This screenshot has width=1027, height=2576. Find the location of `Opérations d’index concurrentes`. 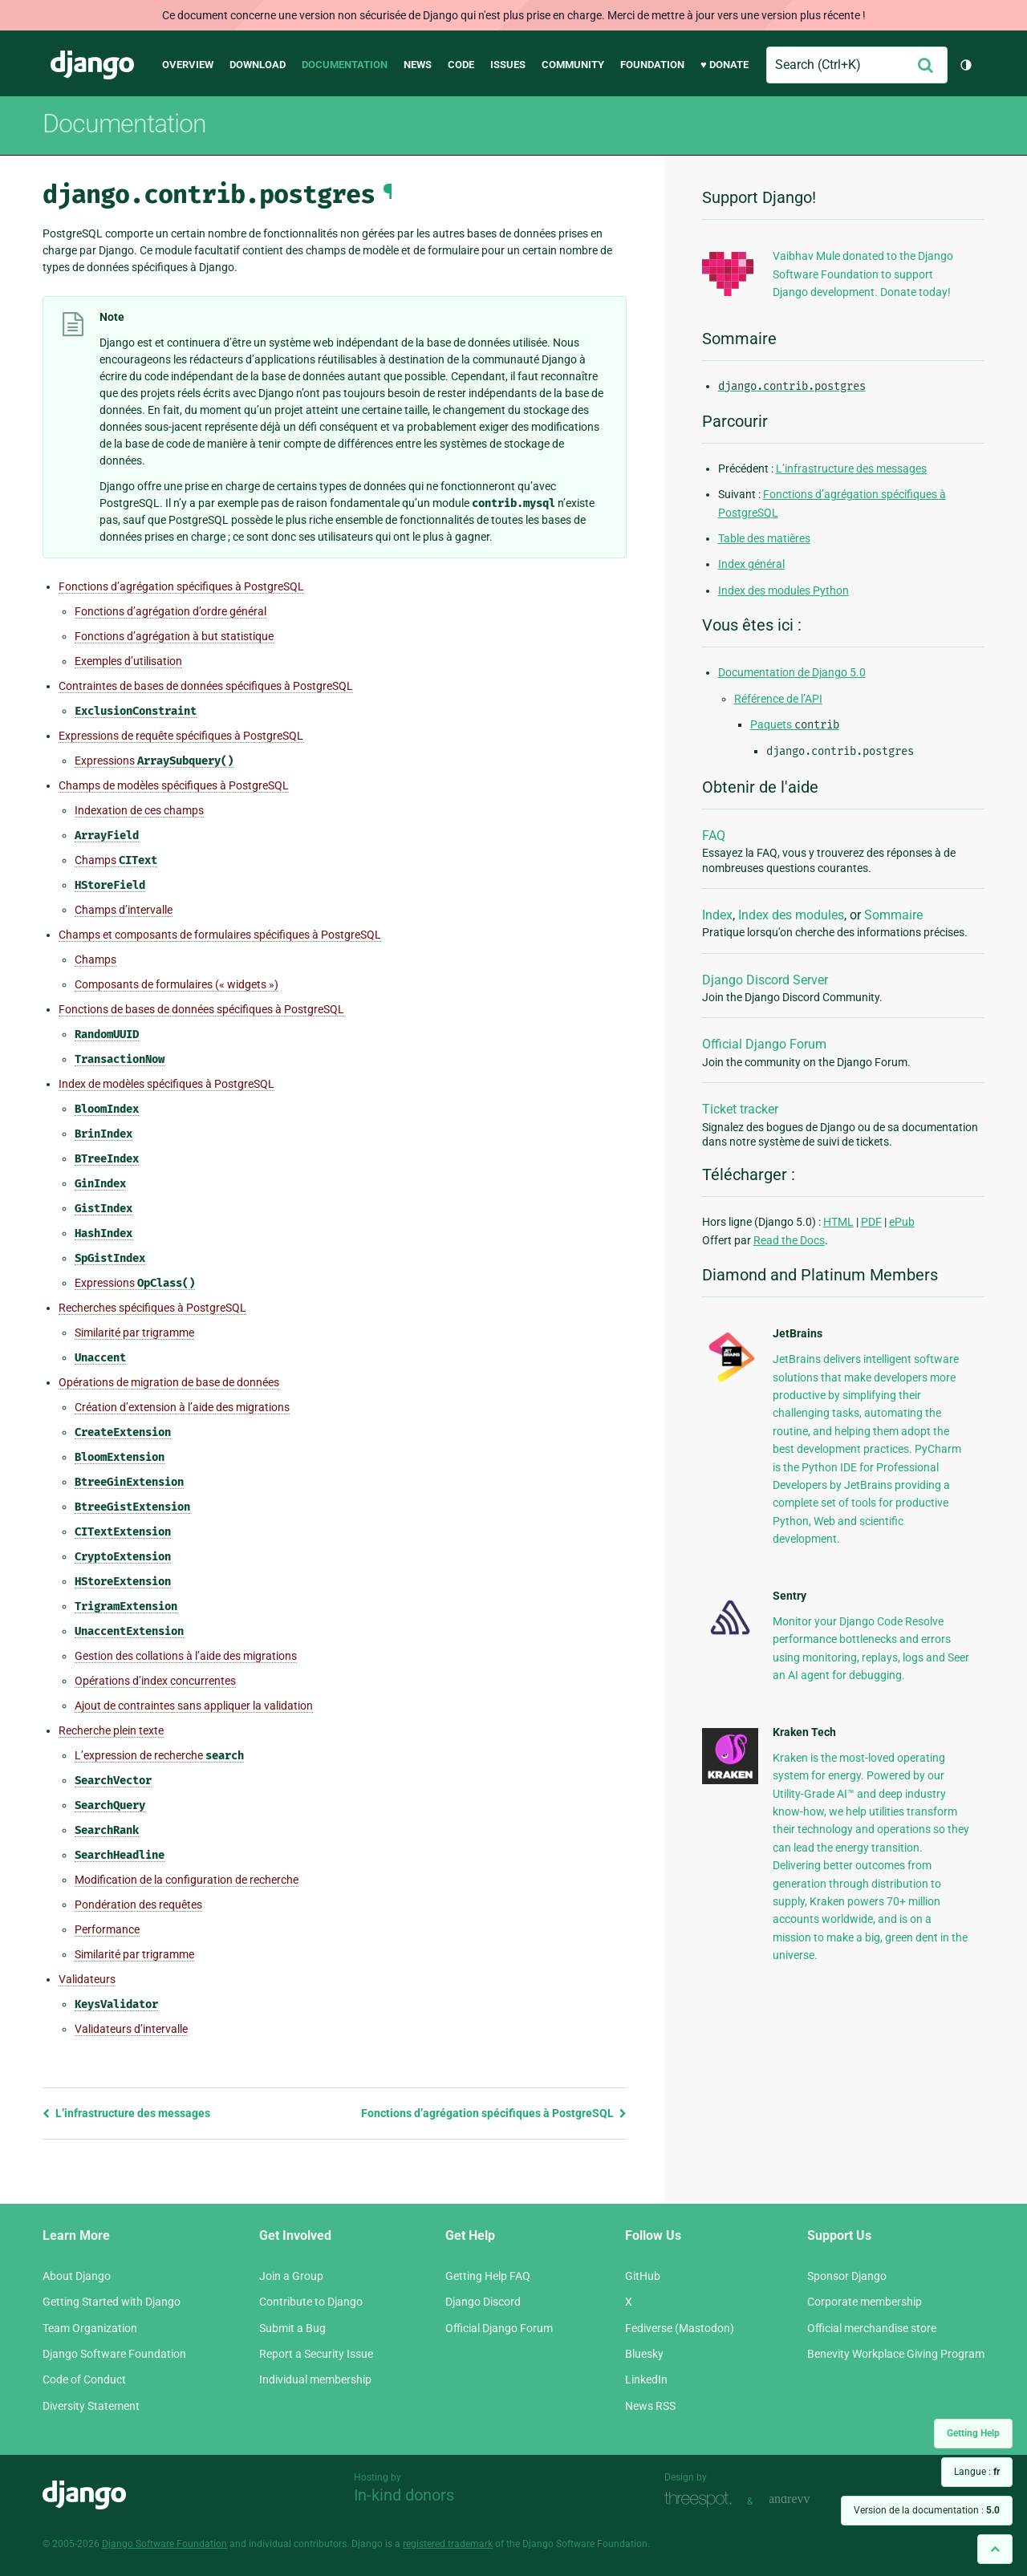

Opérations d’index concurrentes is located at coordinates (155, 1680).